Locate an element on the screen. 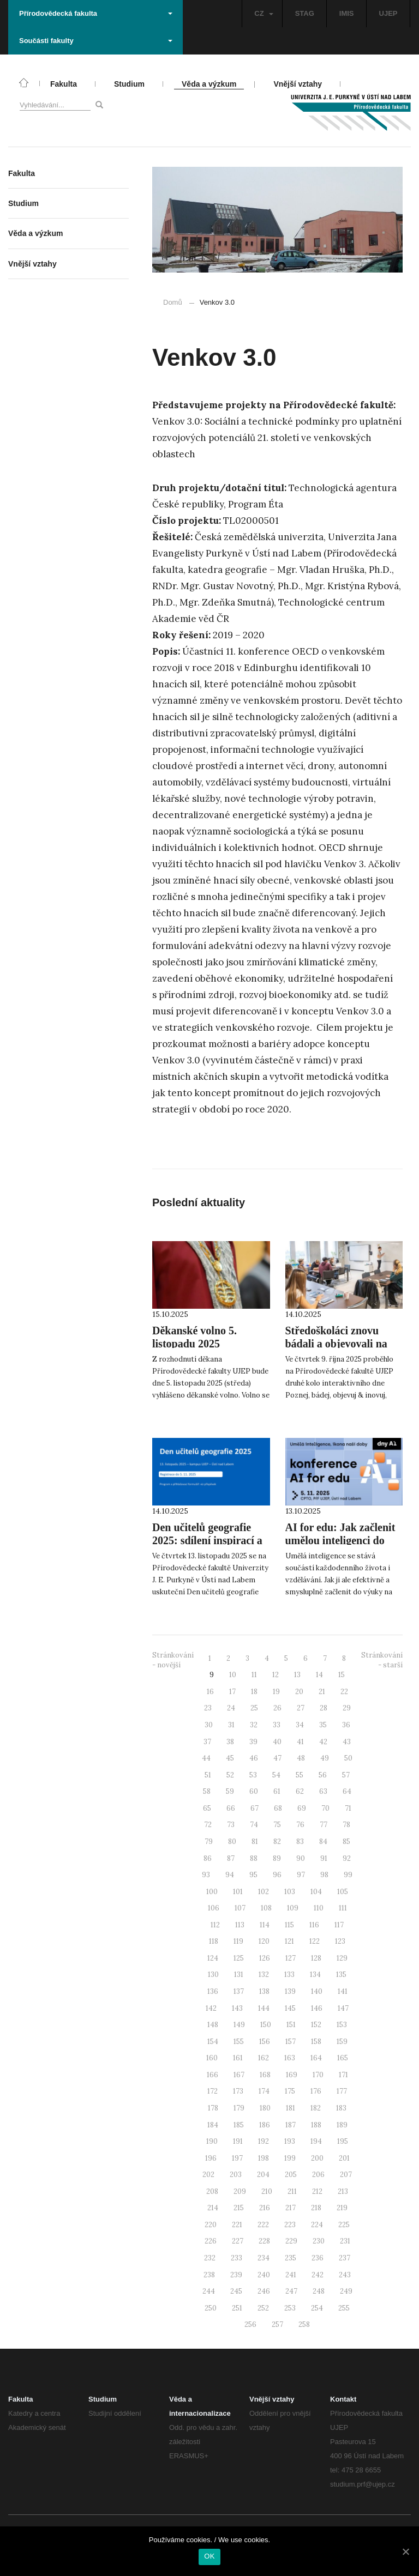 Image resolution: width=419 pixels, height=2576 pixels. 20 is located at coordinates (299, 1691).